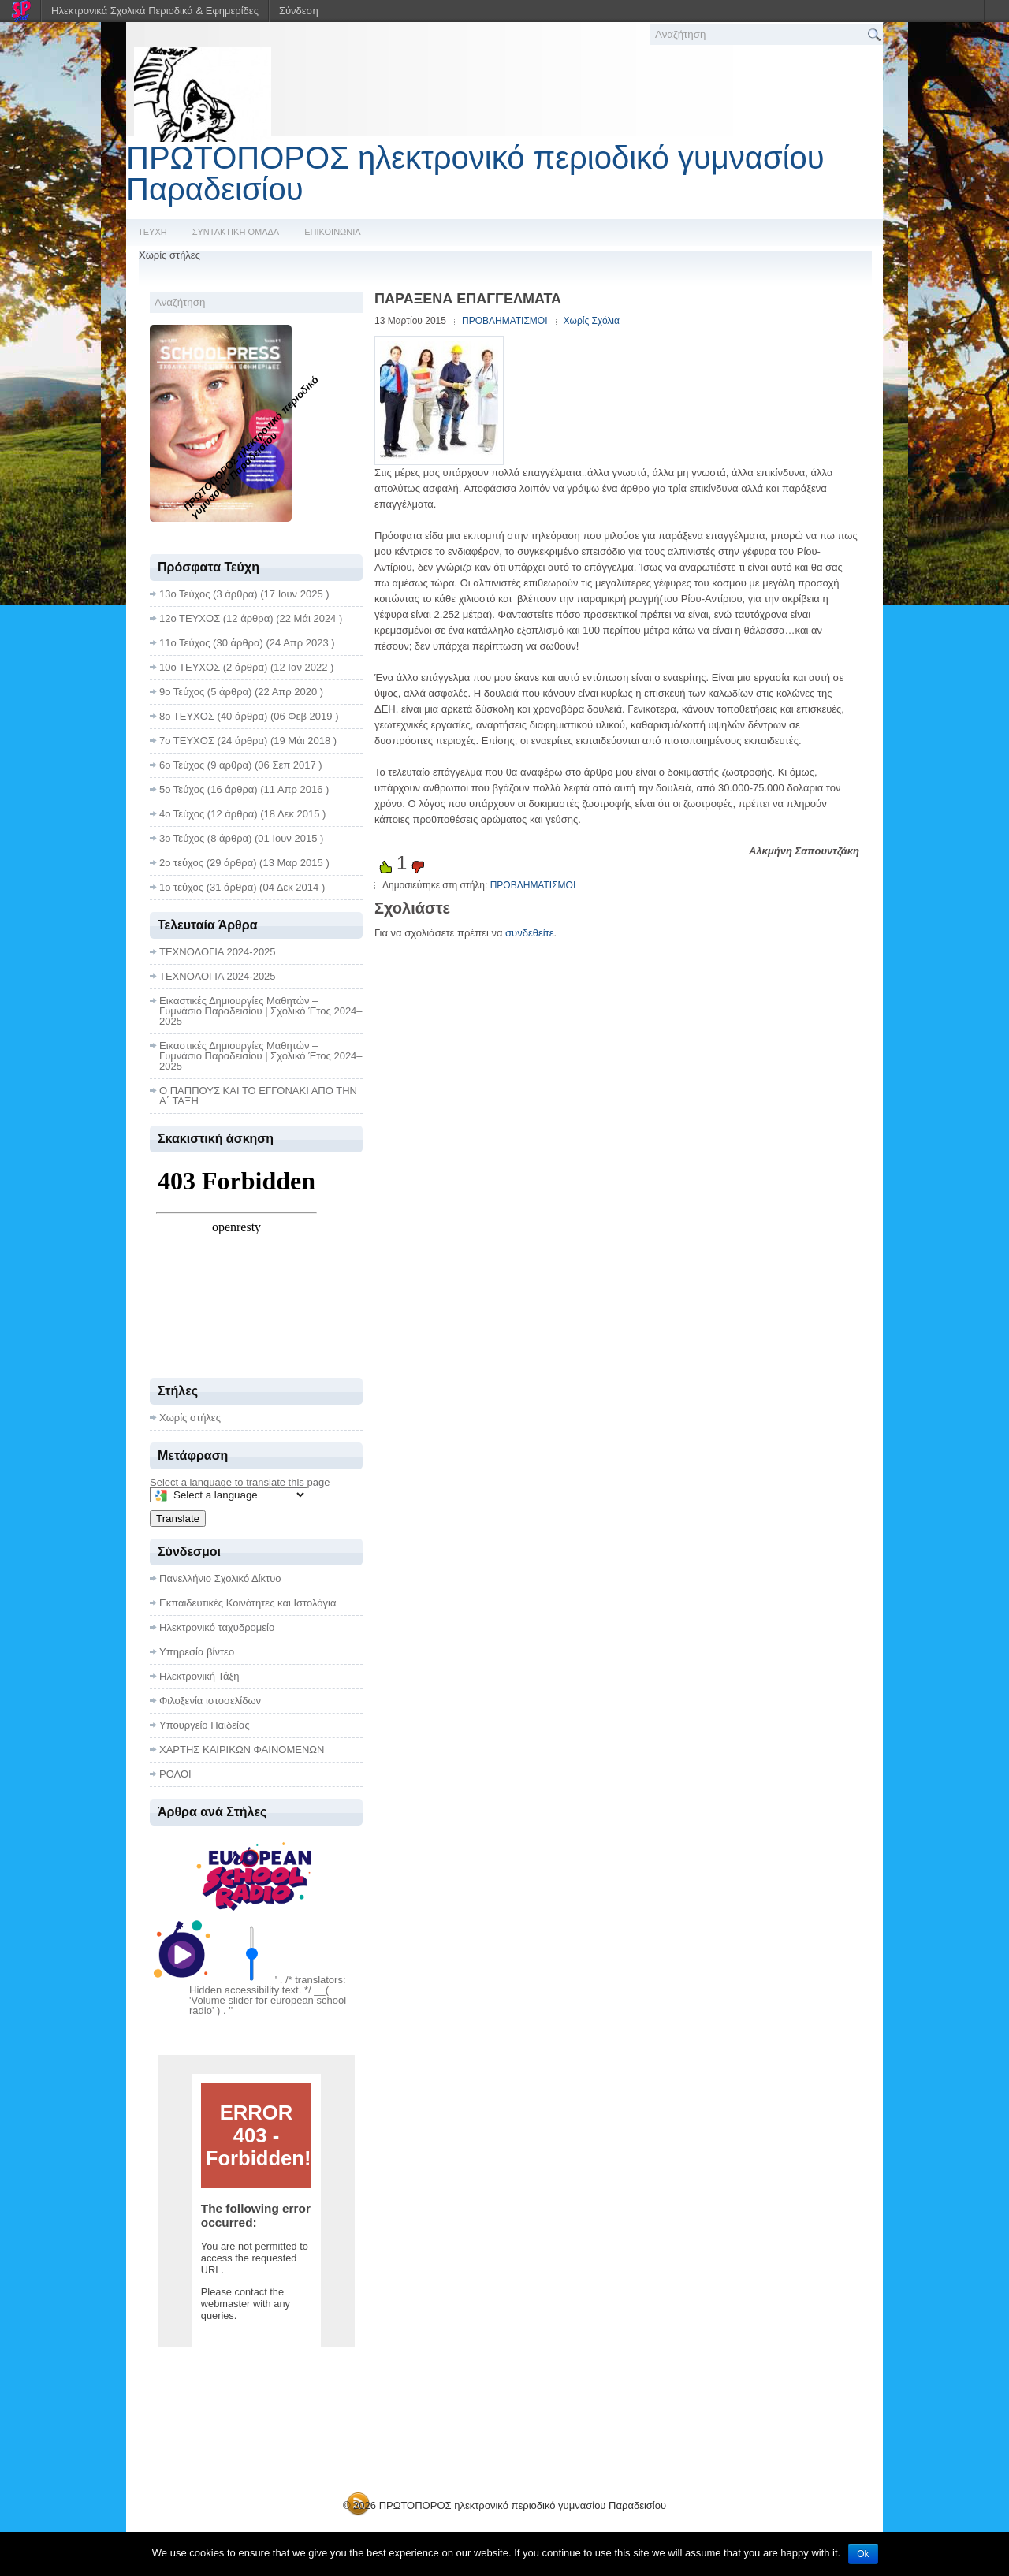 This screenshot has width=1009, height=2576. Describe the element at coordinates (196, 1652) in the screenshot. I see `Υπηρεσία βίντεο` at that location.